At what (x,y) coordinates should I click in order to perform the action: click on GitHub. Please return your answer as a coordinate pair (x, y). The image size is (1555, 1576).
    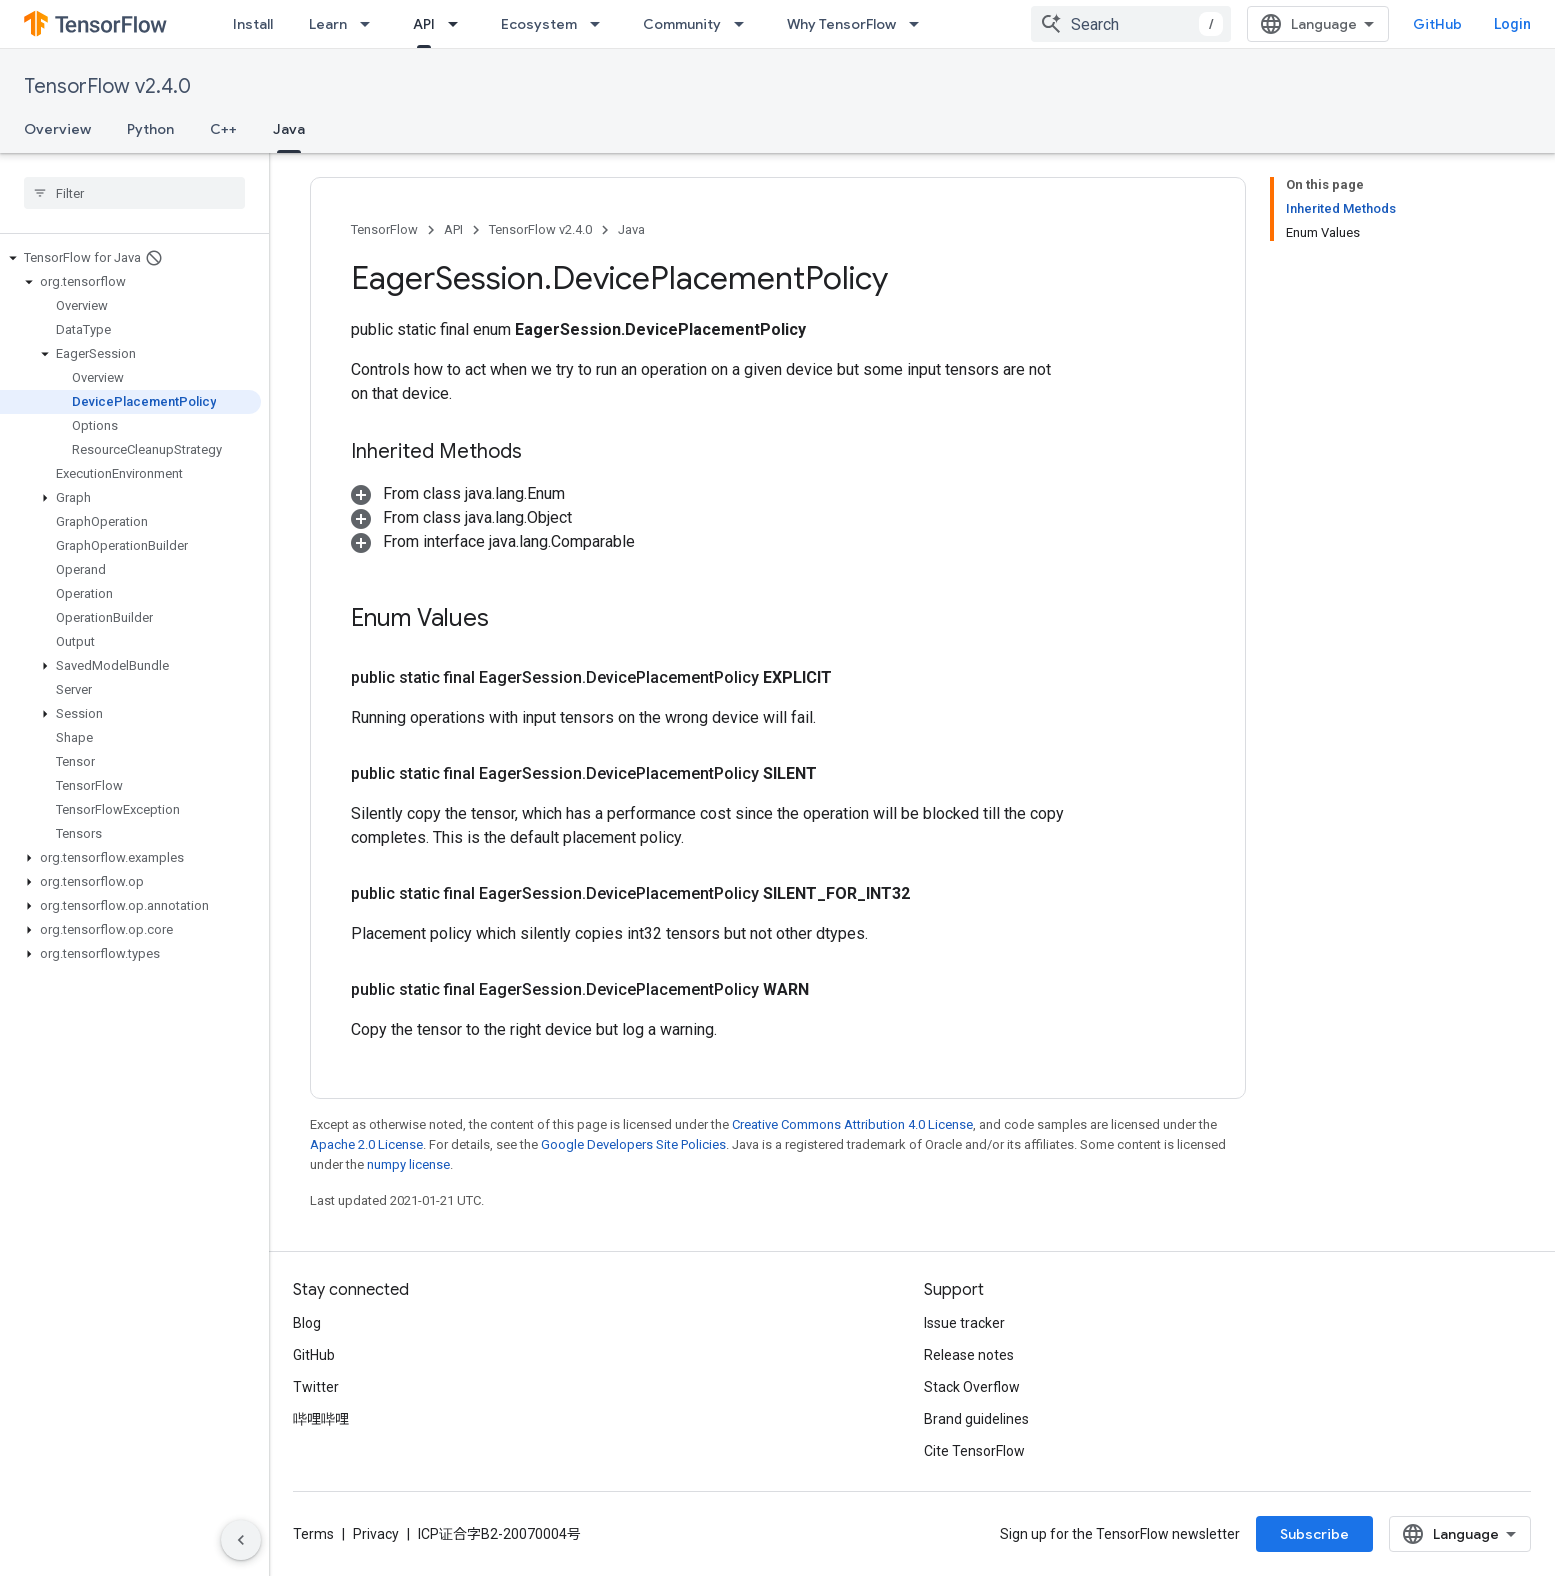
    Looking at the image, I should click on (1437, 24).